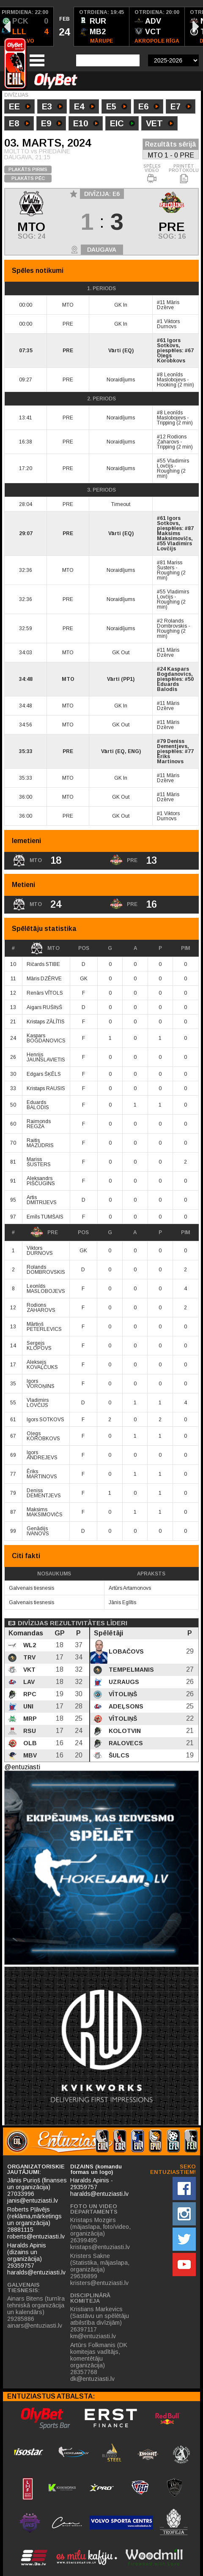  Describe the element at coordinates (22, 1767) in the screenshot. I see `@entuziasti` at that location.